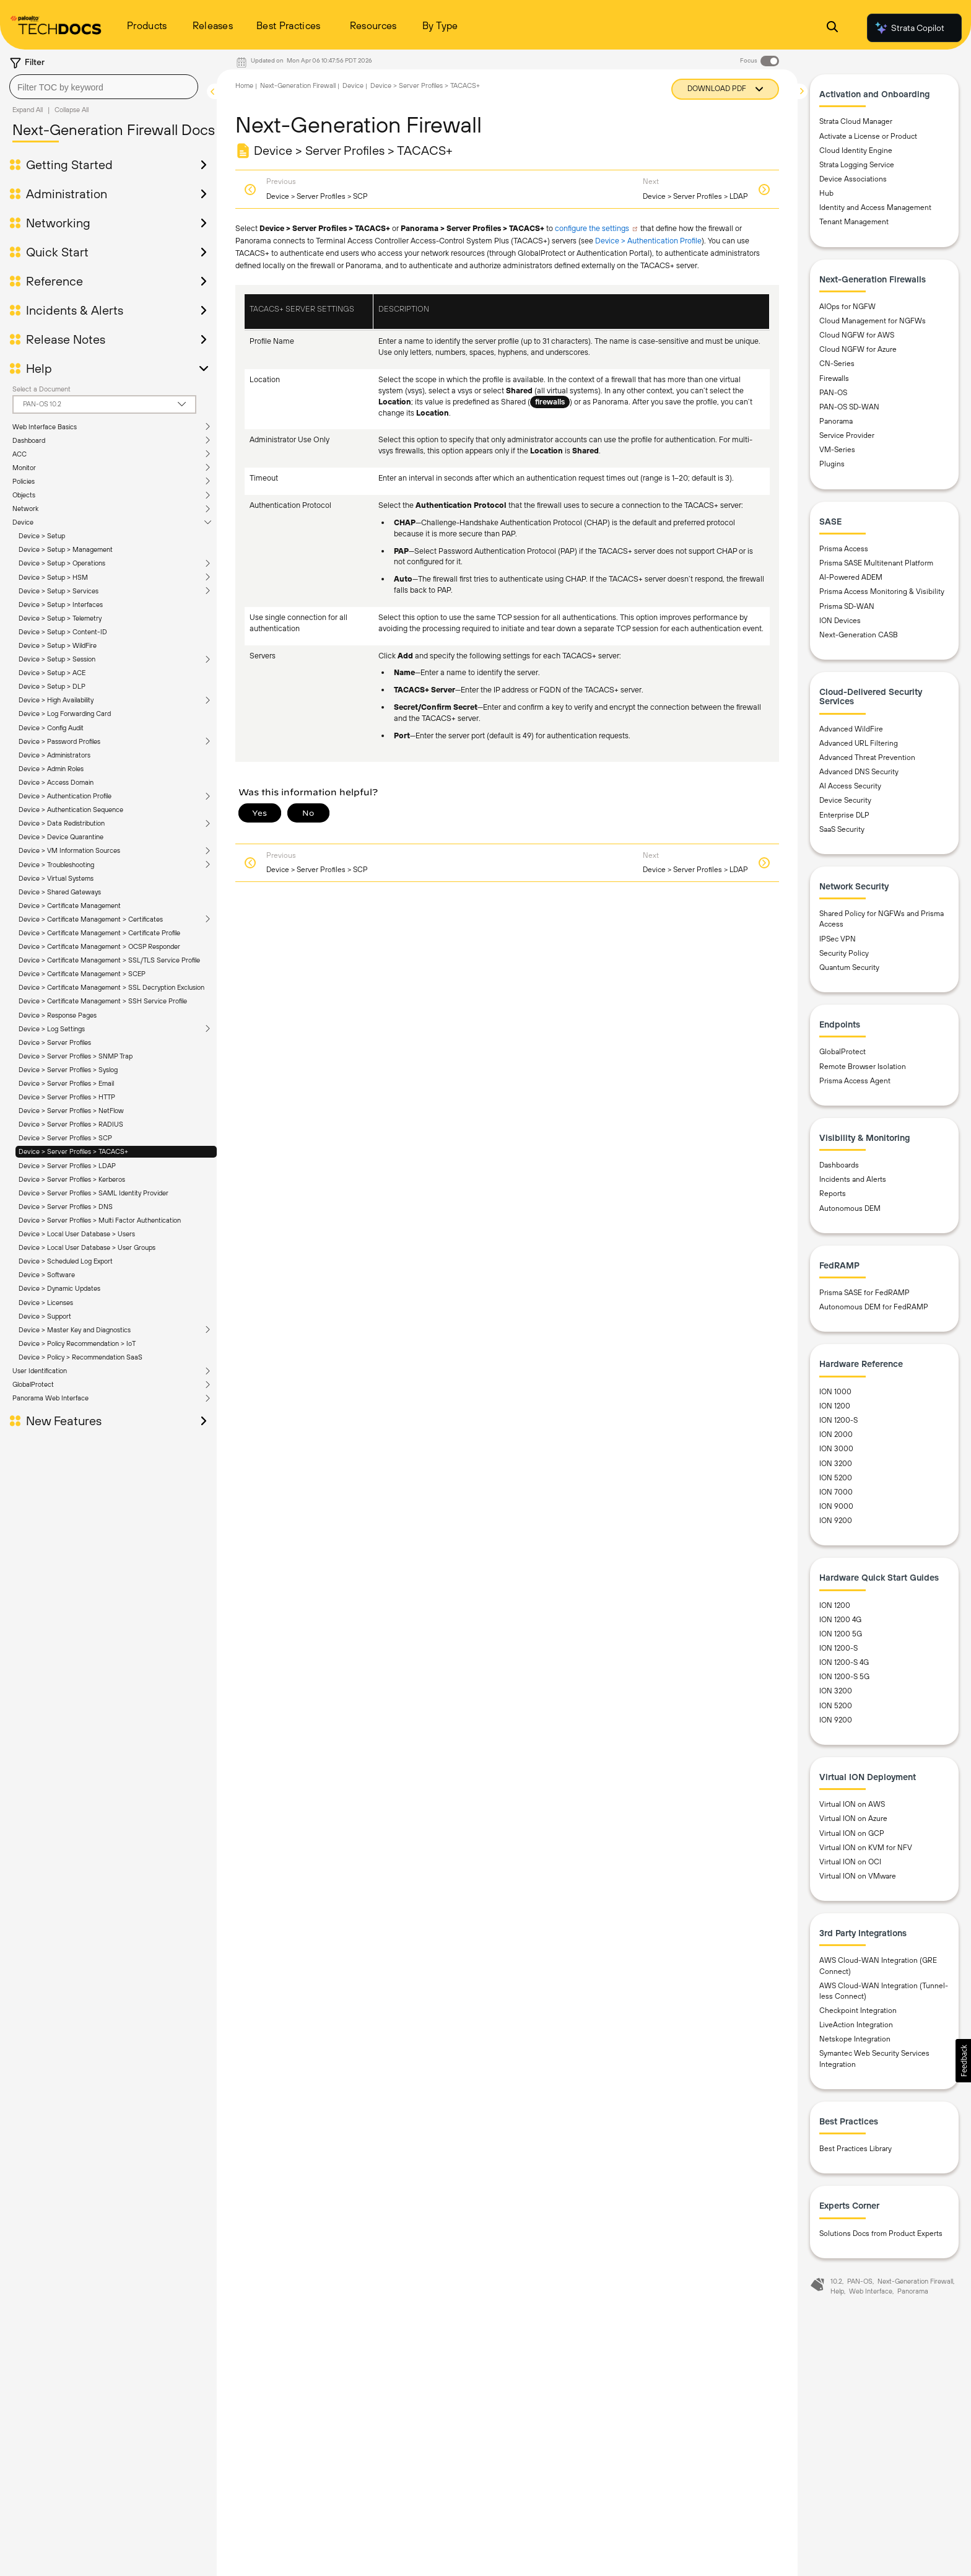  What do you see at coordinates (881, 591) in the screenshot?
I see `Prisma Access Monitoring & Visibility` at bounding box center [881, 591].